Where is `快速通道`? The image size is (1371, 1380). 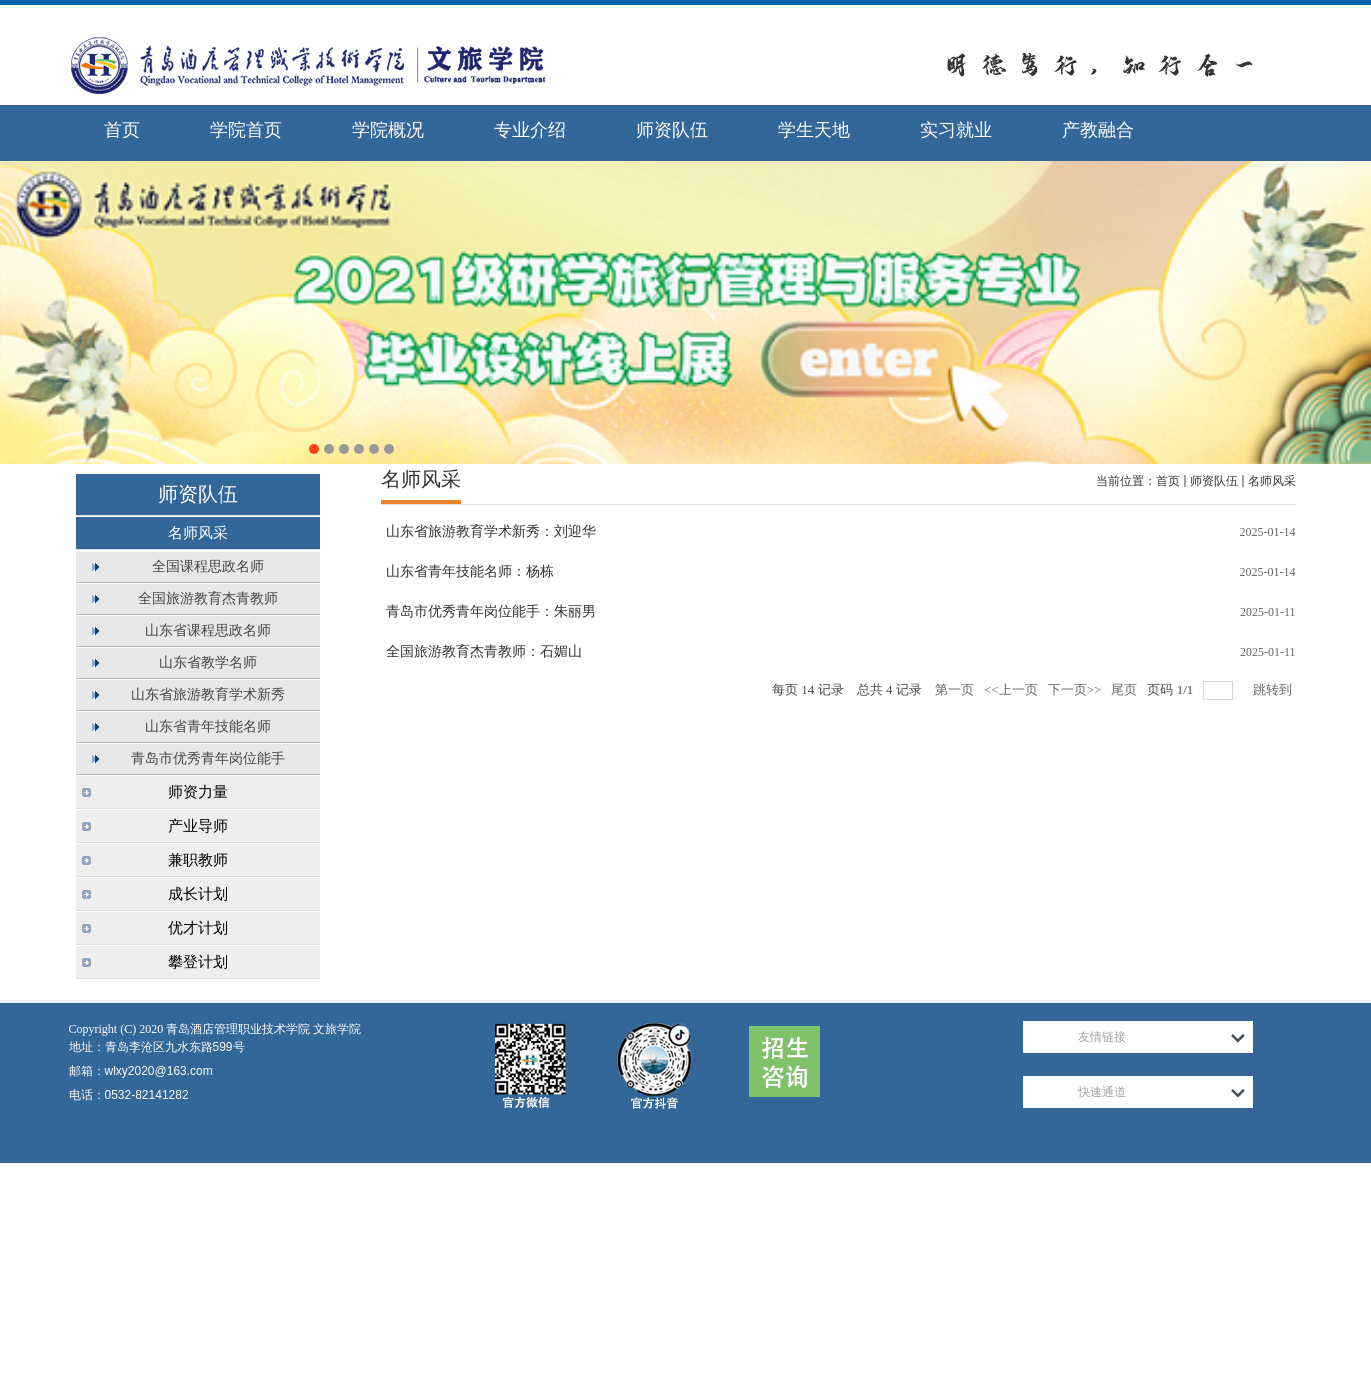 快速通道 is located at coordinates (1102, 1092).